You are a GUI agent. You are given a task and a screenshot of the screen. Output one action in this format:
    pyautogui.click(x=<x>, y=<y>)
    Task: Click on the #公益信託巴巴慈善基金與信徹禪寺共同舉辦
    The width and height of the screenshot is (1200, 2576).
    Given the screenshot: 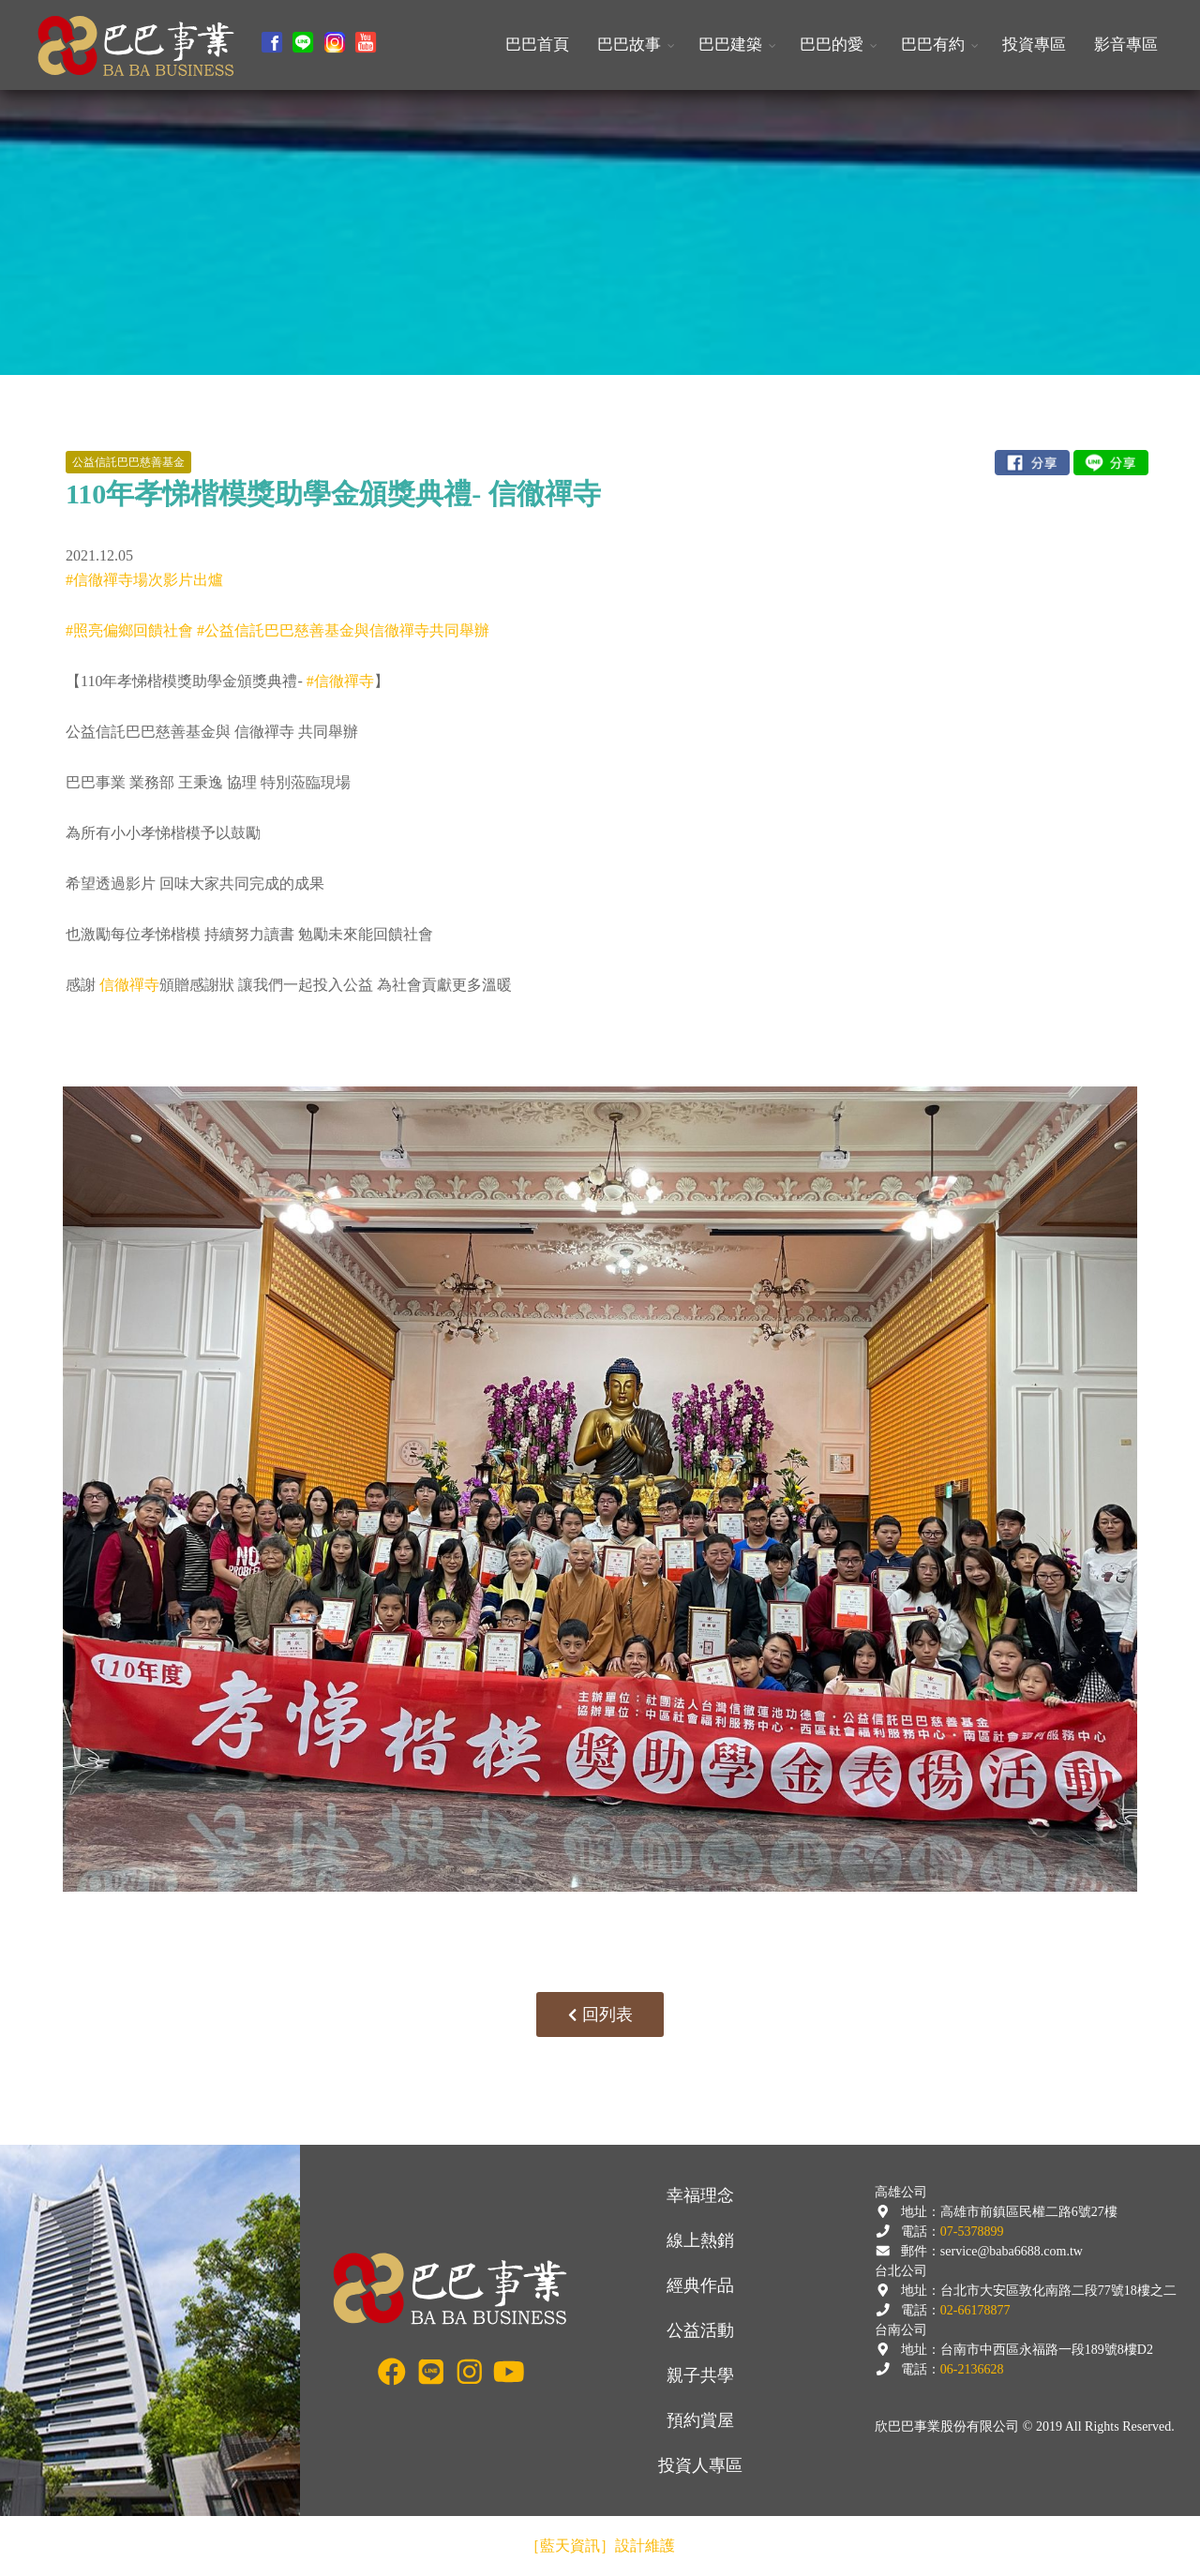 What is the action you would take?
    pyautogui.click(x=343, y=630)
    